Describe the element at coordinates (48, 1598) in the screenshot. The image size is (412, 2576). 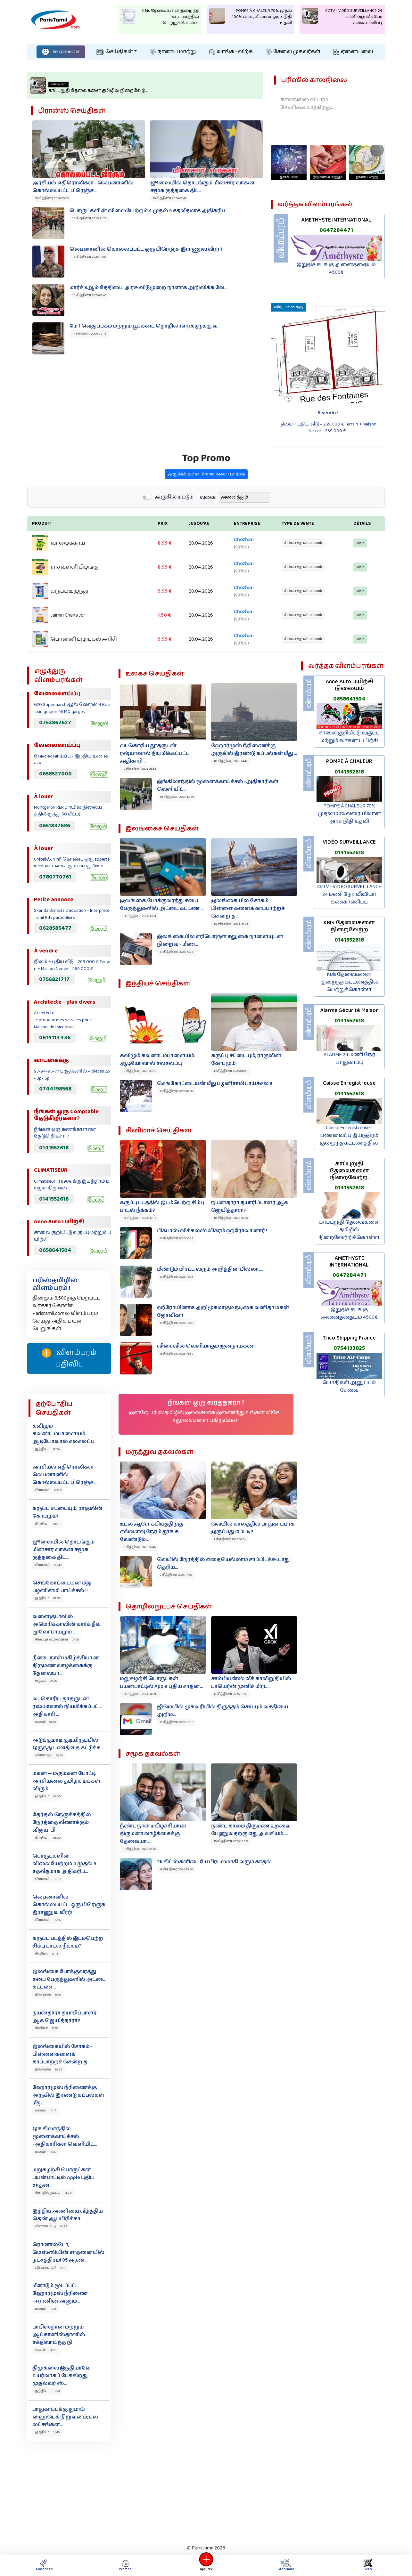
I see `இந்தியா 07:37` at that location.